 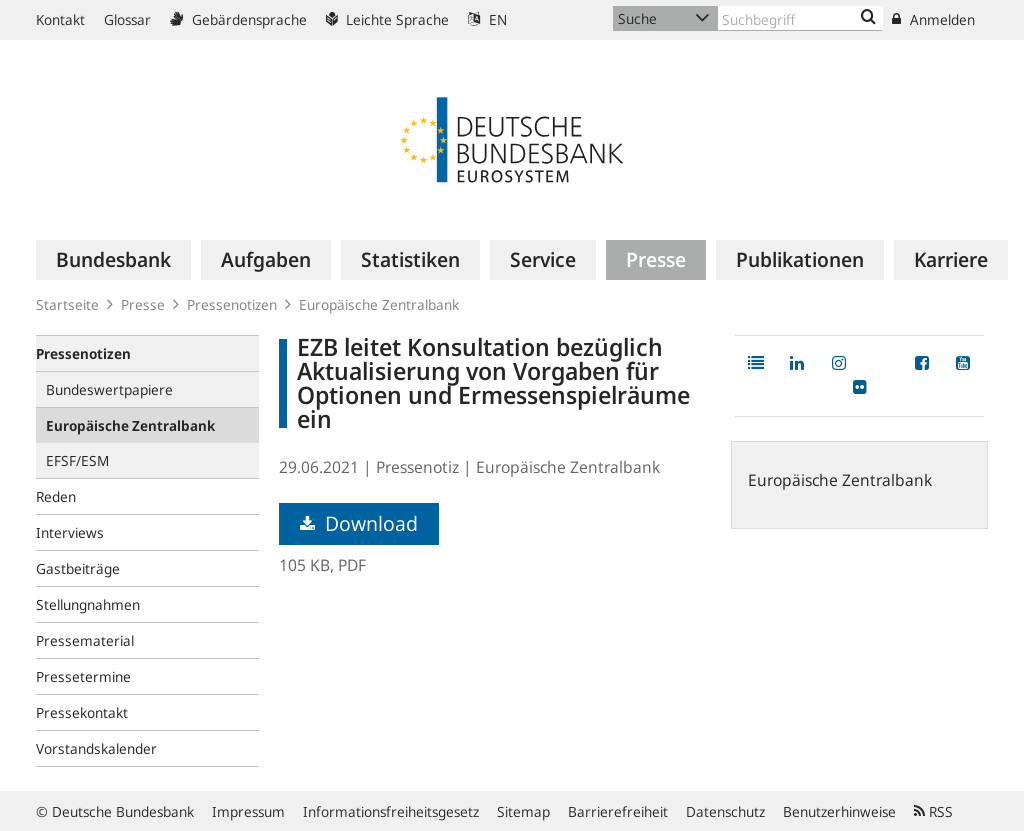 What do you see at coordinates (77, 460) in the screenshot?
I see `EFSF/ESM` at bounding box center [77, 460].